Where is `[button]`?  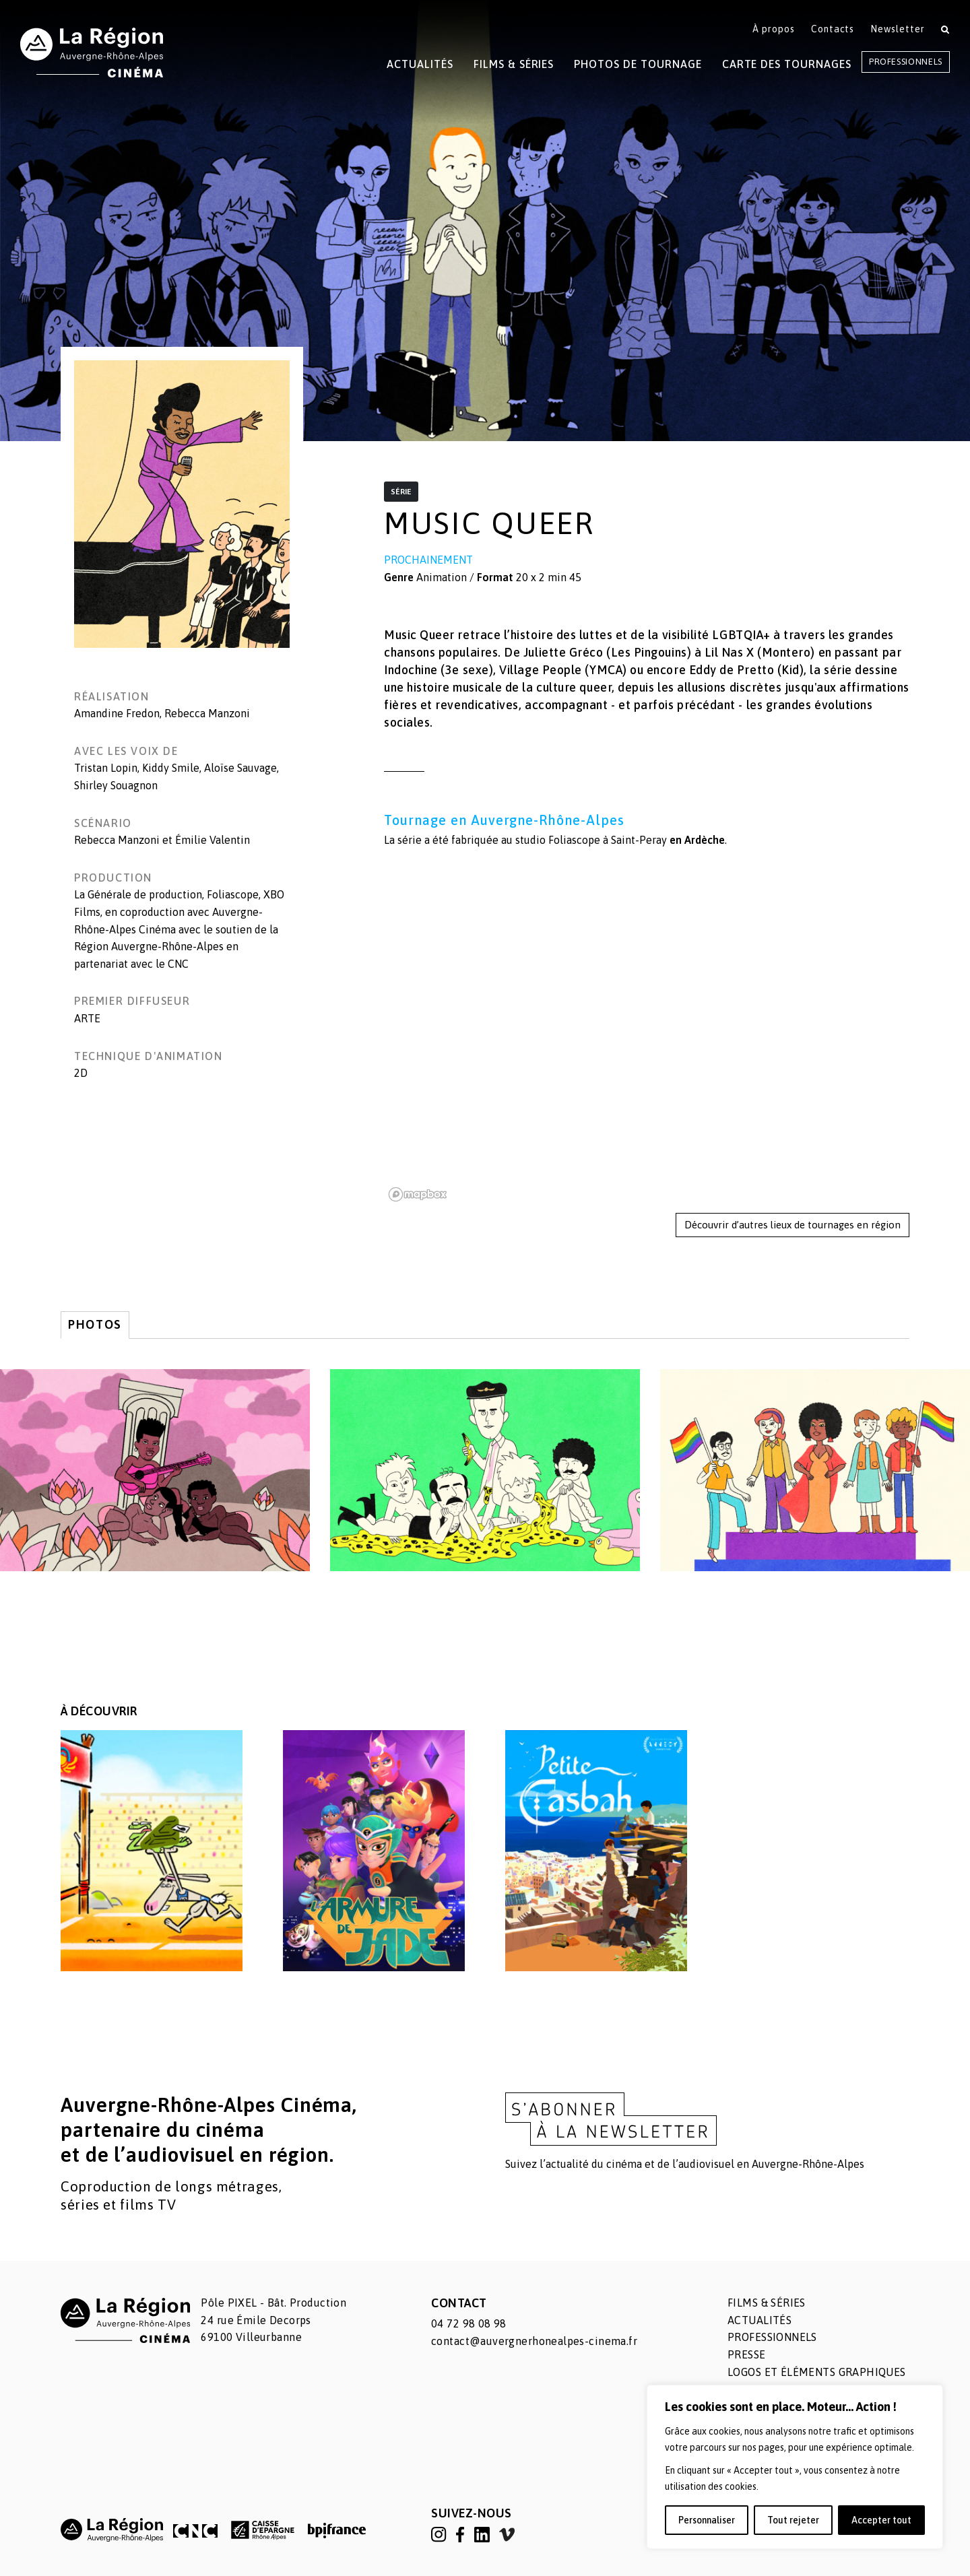 [button] is located at coordinates (182, 504).